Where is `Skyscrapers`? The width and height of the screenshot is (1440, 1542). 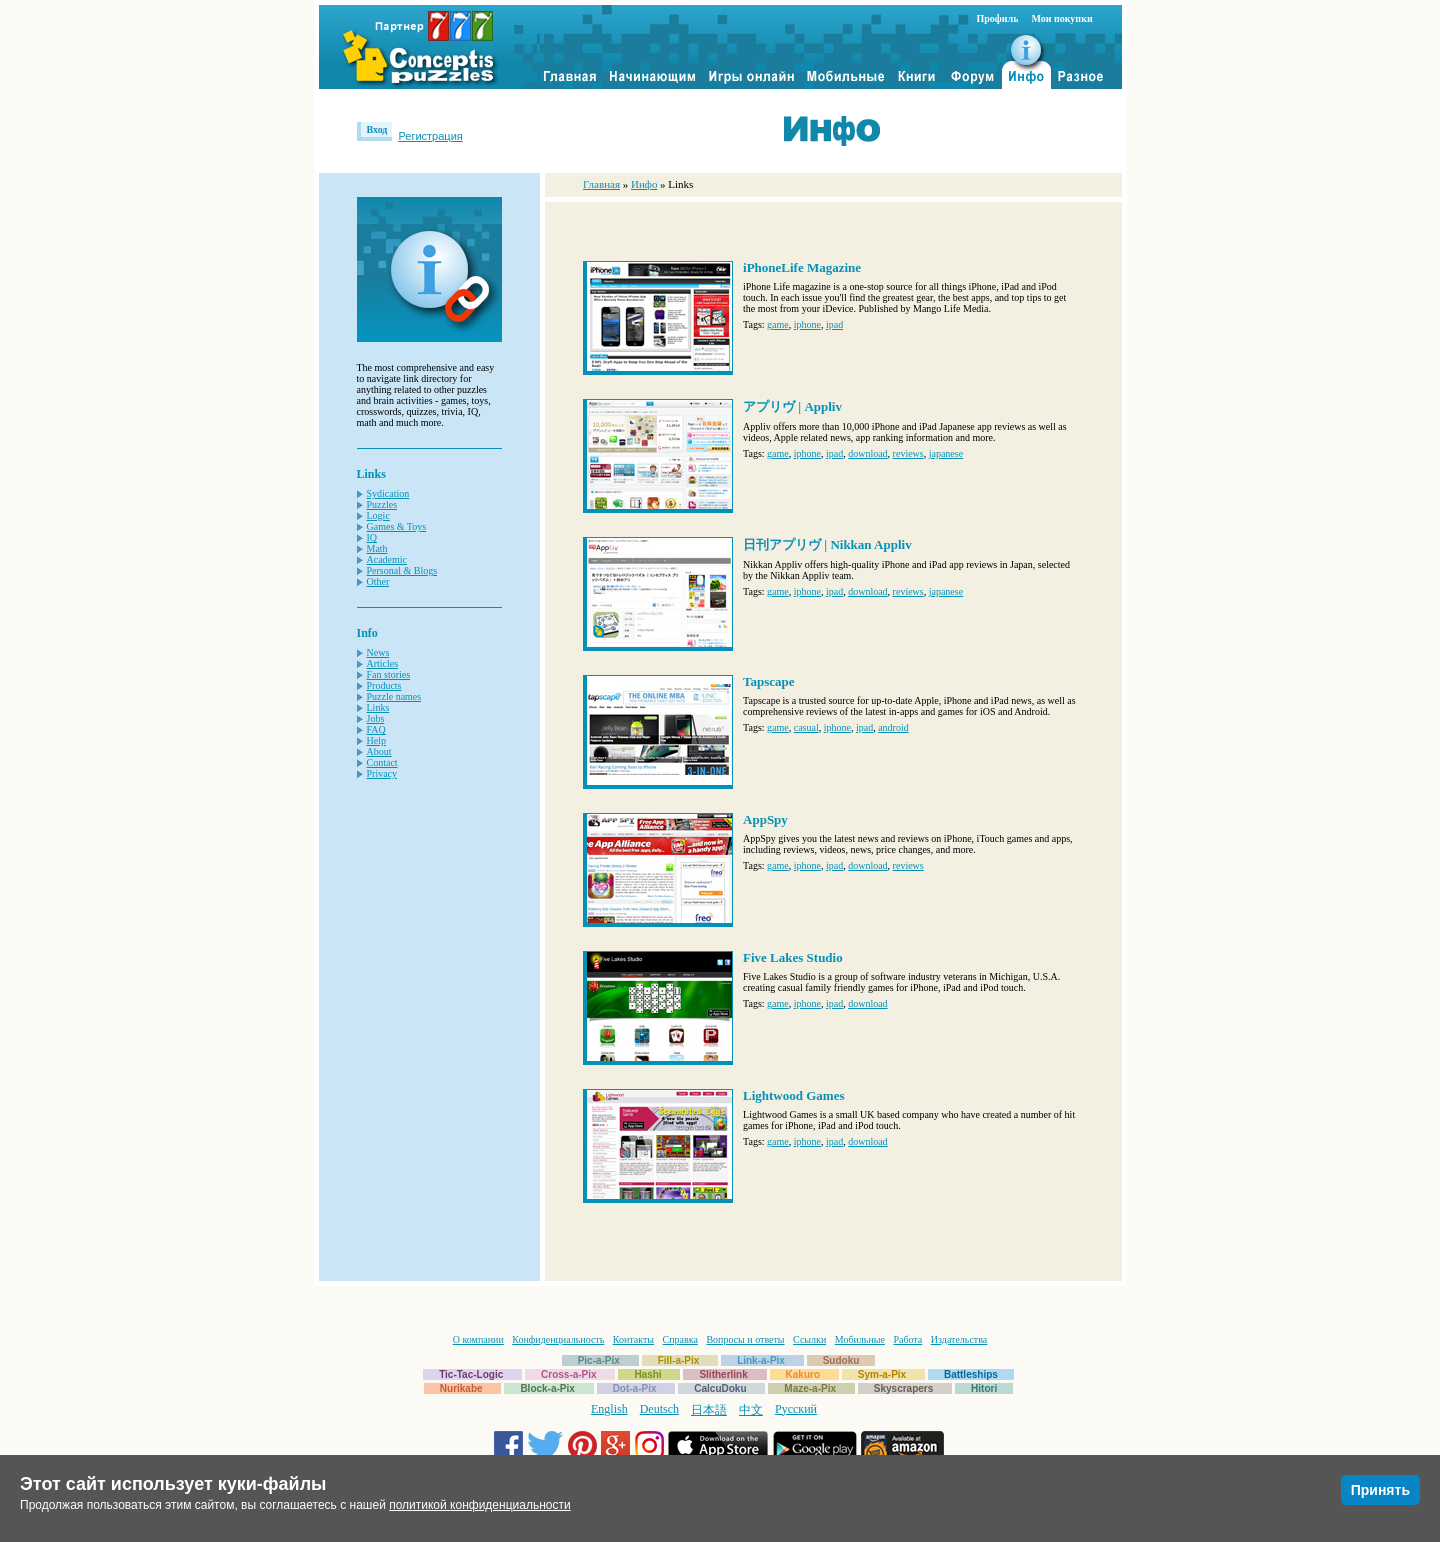 Skyscrapers is located at coordinates (904, 1388).